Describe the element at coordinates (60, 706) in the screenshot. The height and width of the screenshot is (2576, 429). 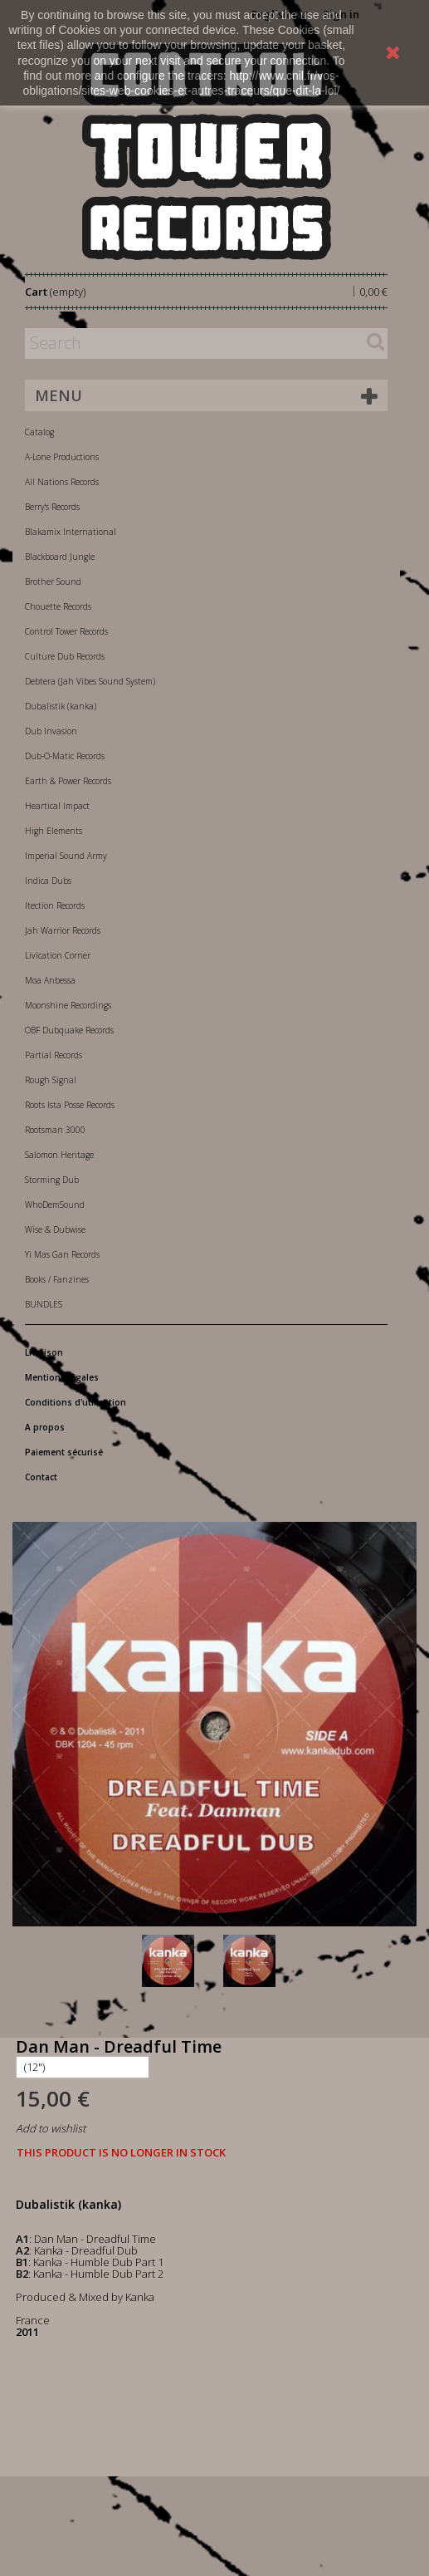
I see `Dubalistik (kanka)` at that location.